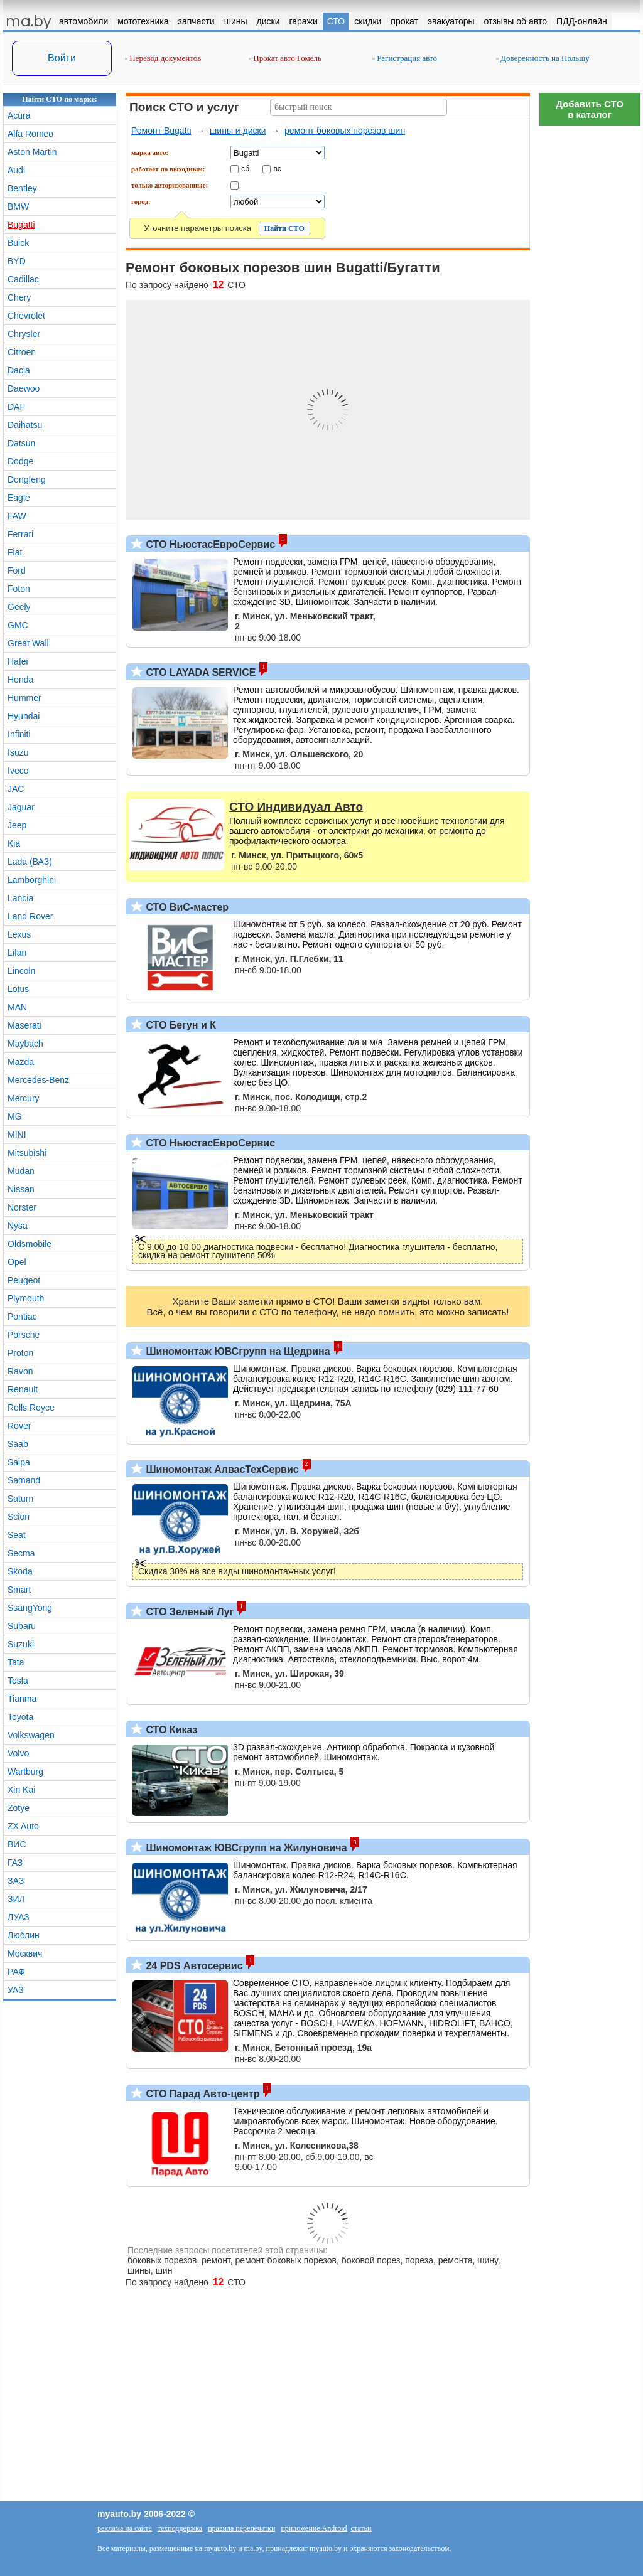  Describe the element at coordinates (21, 1553) in the screenshot. I see `Secma` at that location.